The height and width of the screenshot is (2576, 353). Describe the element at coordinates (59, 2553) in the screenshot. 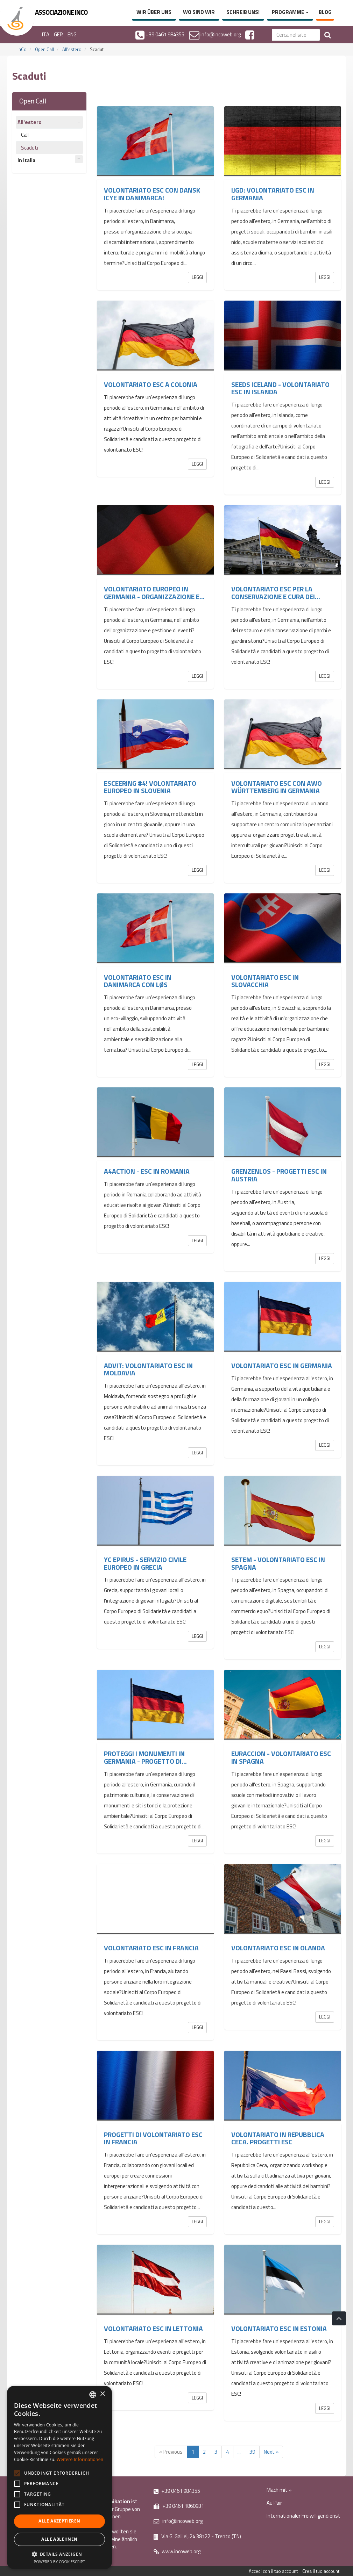

I see `[button]` at that location.